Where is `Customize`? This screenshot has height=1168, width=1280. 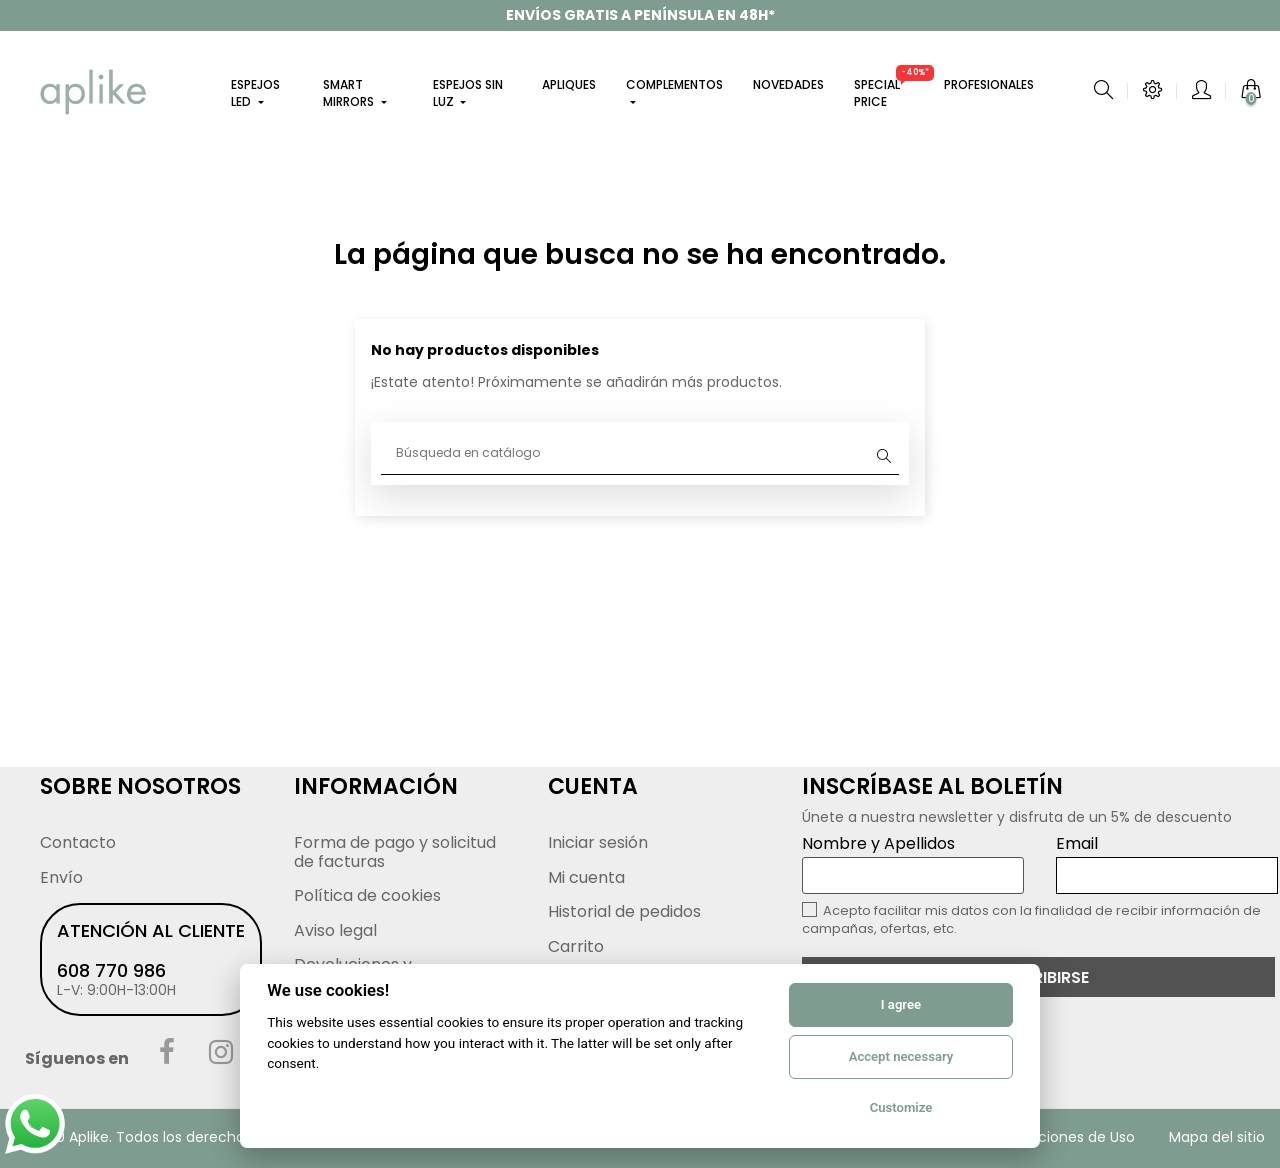
Customize is located at coordinates (901, 1107).